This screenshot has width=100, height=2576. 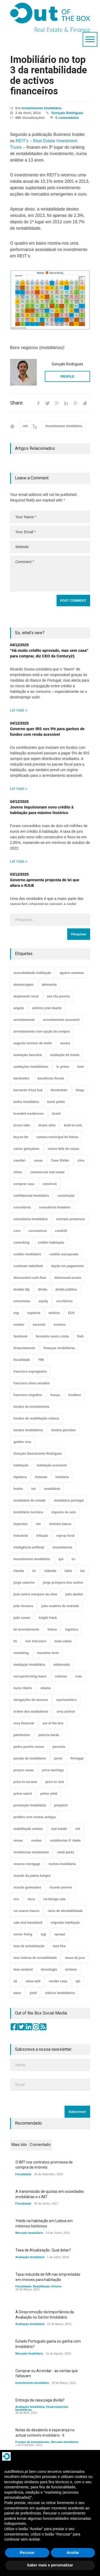 I want to click on esg [esg (7 itens)], so click(x=16, y=1313).